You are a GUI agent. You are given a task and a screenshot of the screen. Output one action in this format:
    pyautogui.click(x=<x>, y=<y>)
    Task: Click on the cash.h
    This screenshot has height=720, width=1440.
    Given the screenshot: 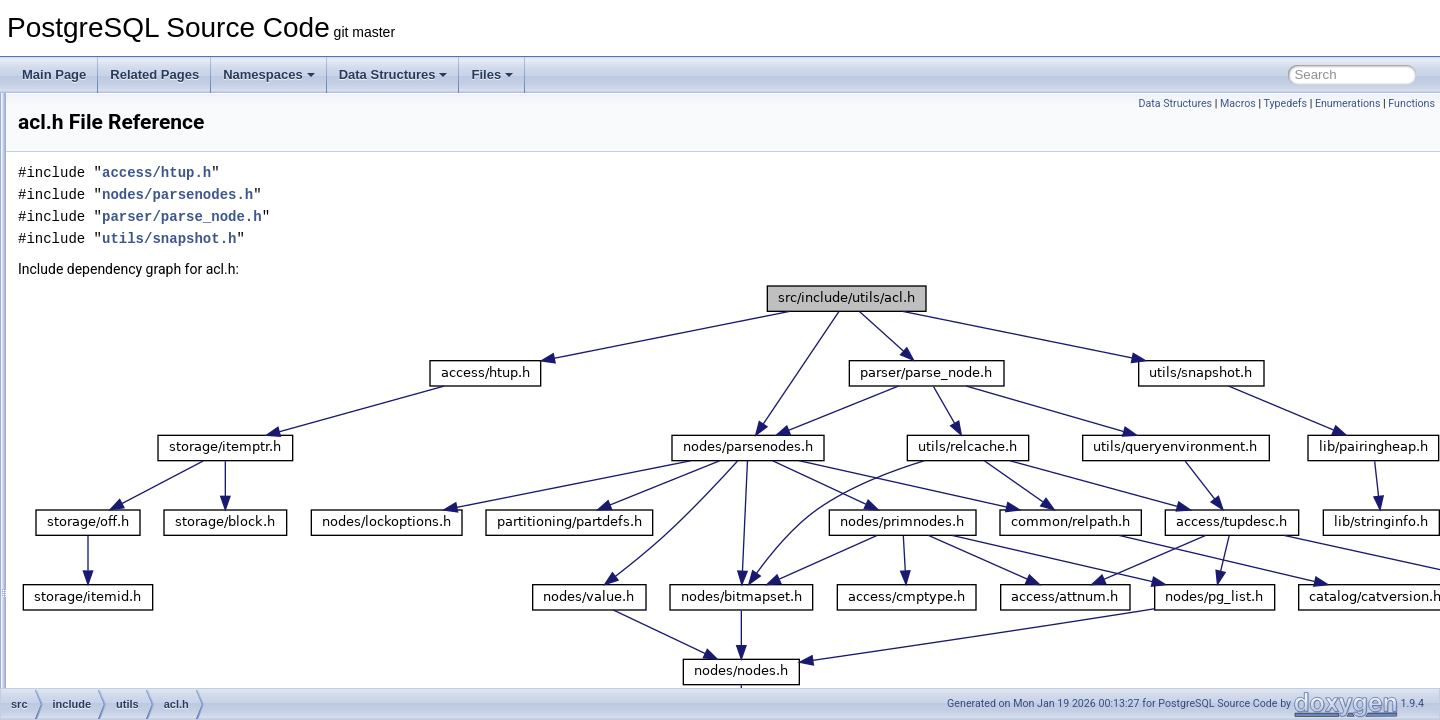 What is the action you would take?
    pyautogui.click(x=131, y=620)
    